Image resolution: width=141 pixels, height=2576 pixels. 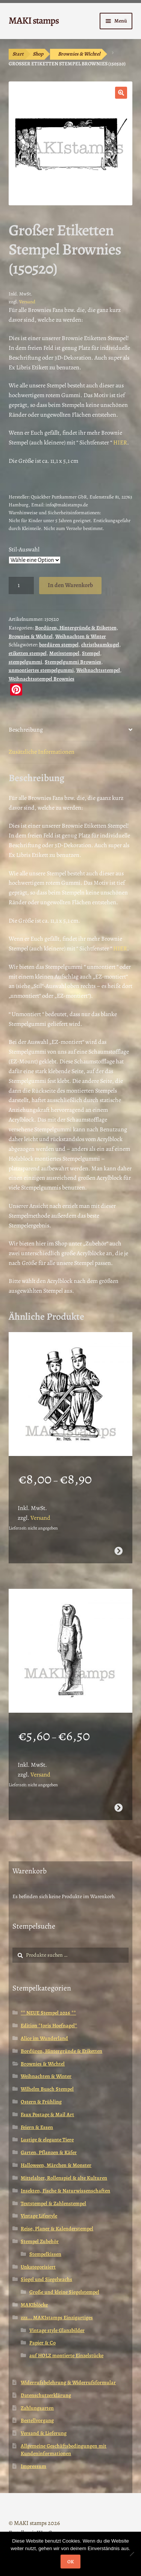 What do you see at coordinates (49, 2025) in the screenshot?
I see `Edition *Joris Hoefnagel*` at bounding box center [49, 2025].